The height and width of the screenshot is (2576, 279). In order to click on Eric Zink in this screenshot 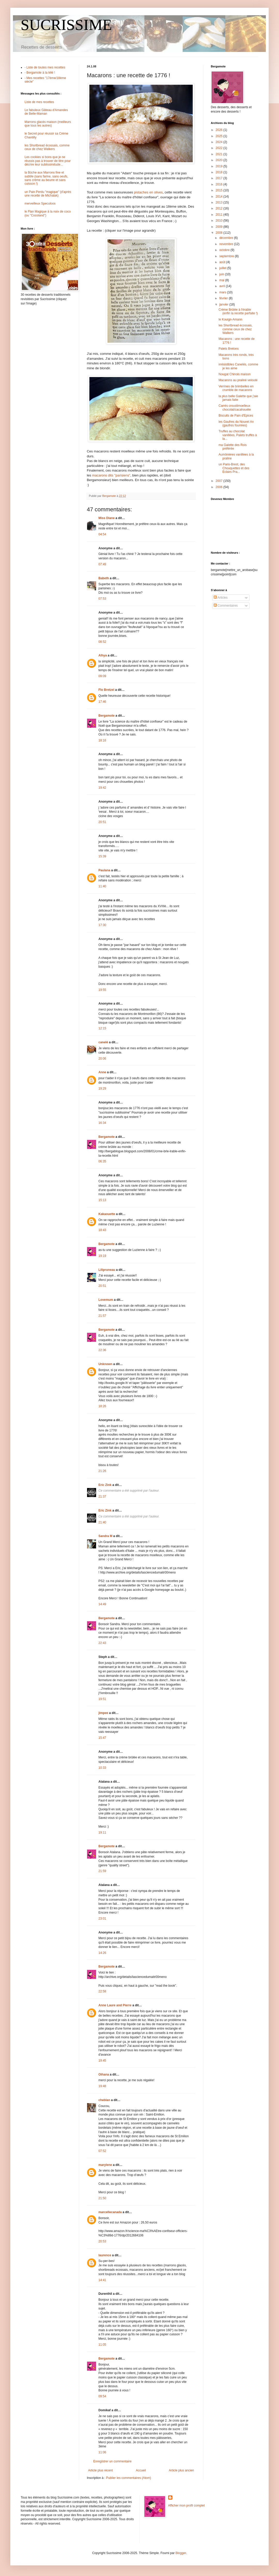, I will do `click(105, 1485)`.